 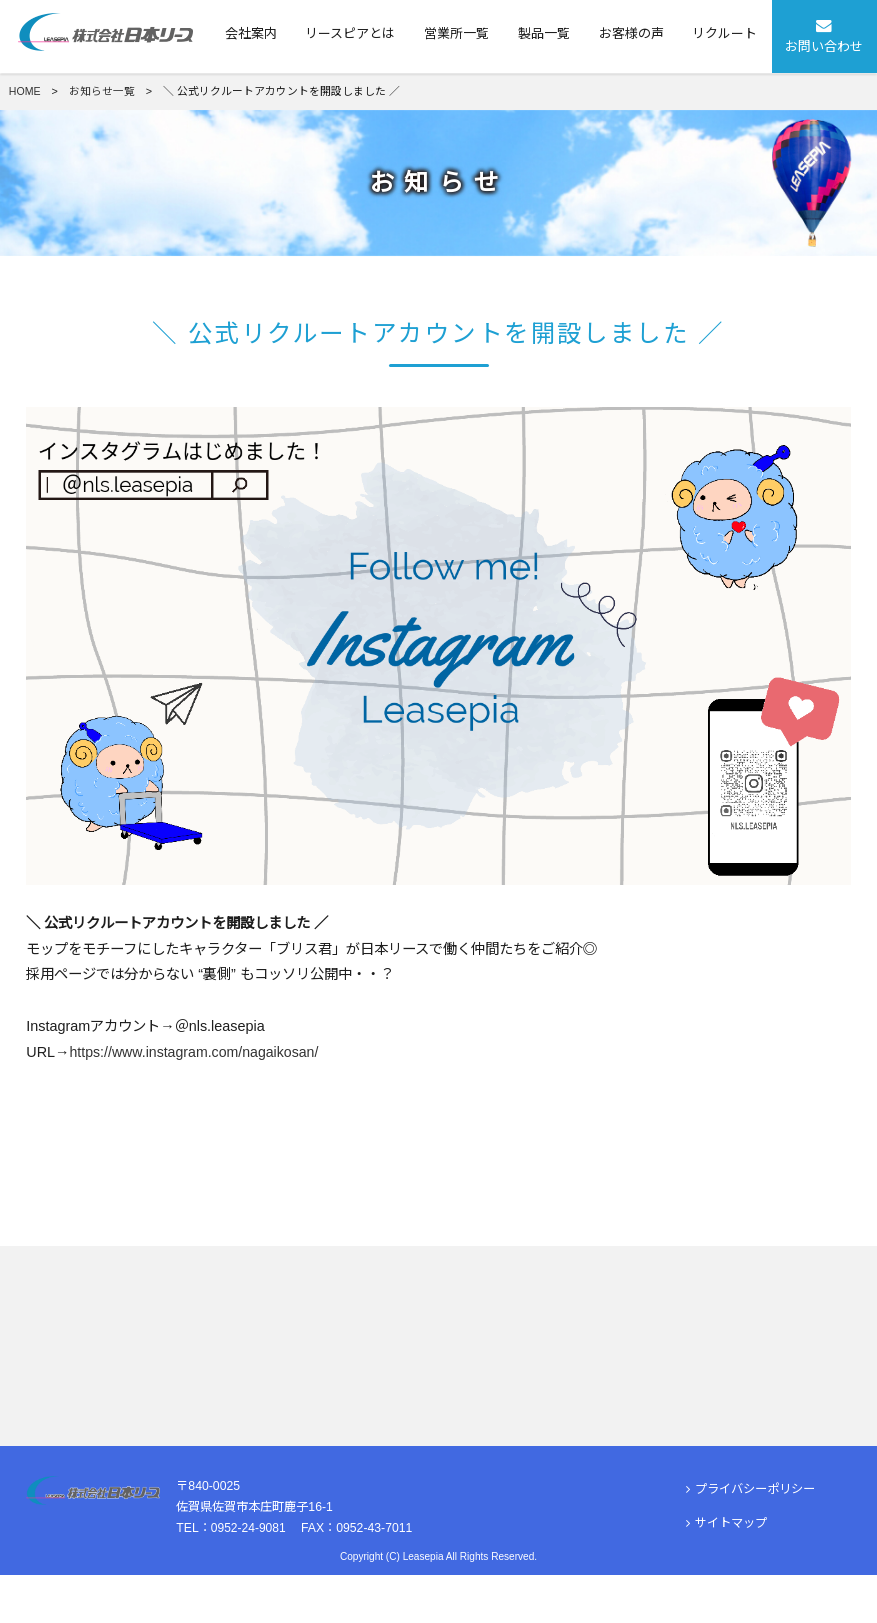 What do you see at coordinates (197, 1052) in the screenshot?
I see `https://www.instagram.com/nagaikosan/` at bounding box center [197, 1052].